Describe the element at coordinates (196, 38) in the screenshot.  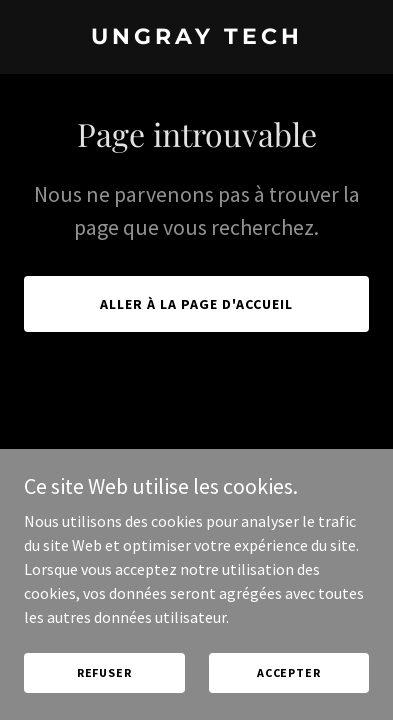
I see `[link]` at that location.